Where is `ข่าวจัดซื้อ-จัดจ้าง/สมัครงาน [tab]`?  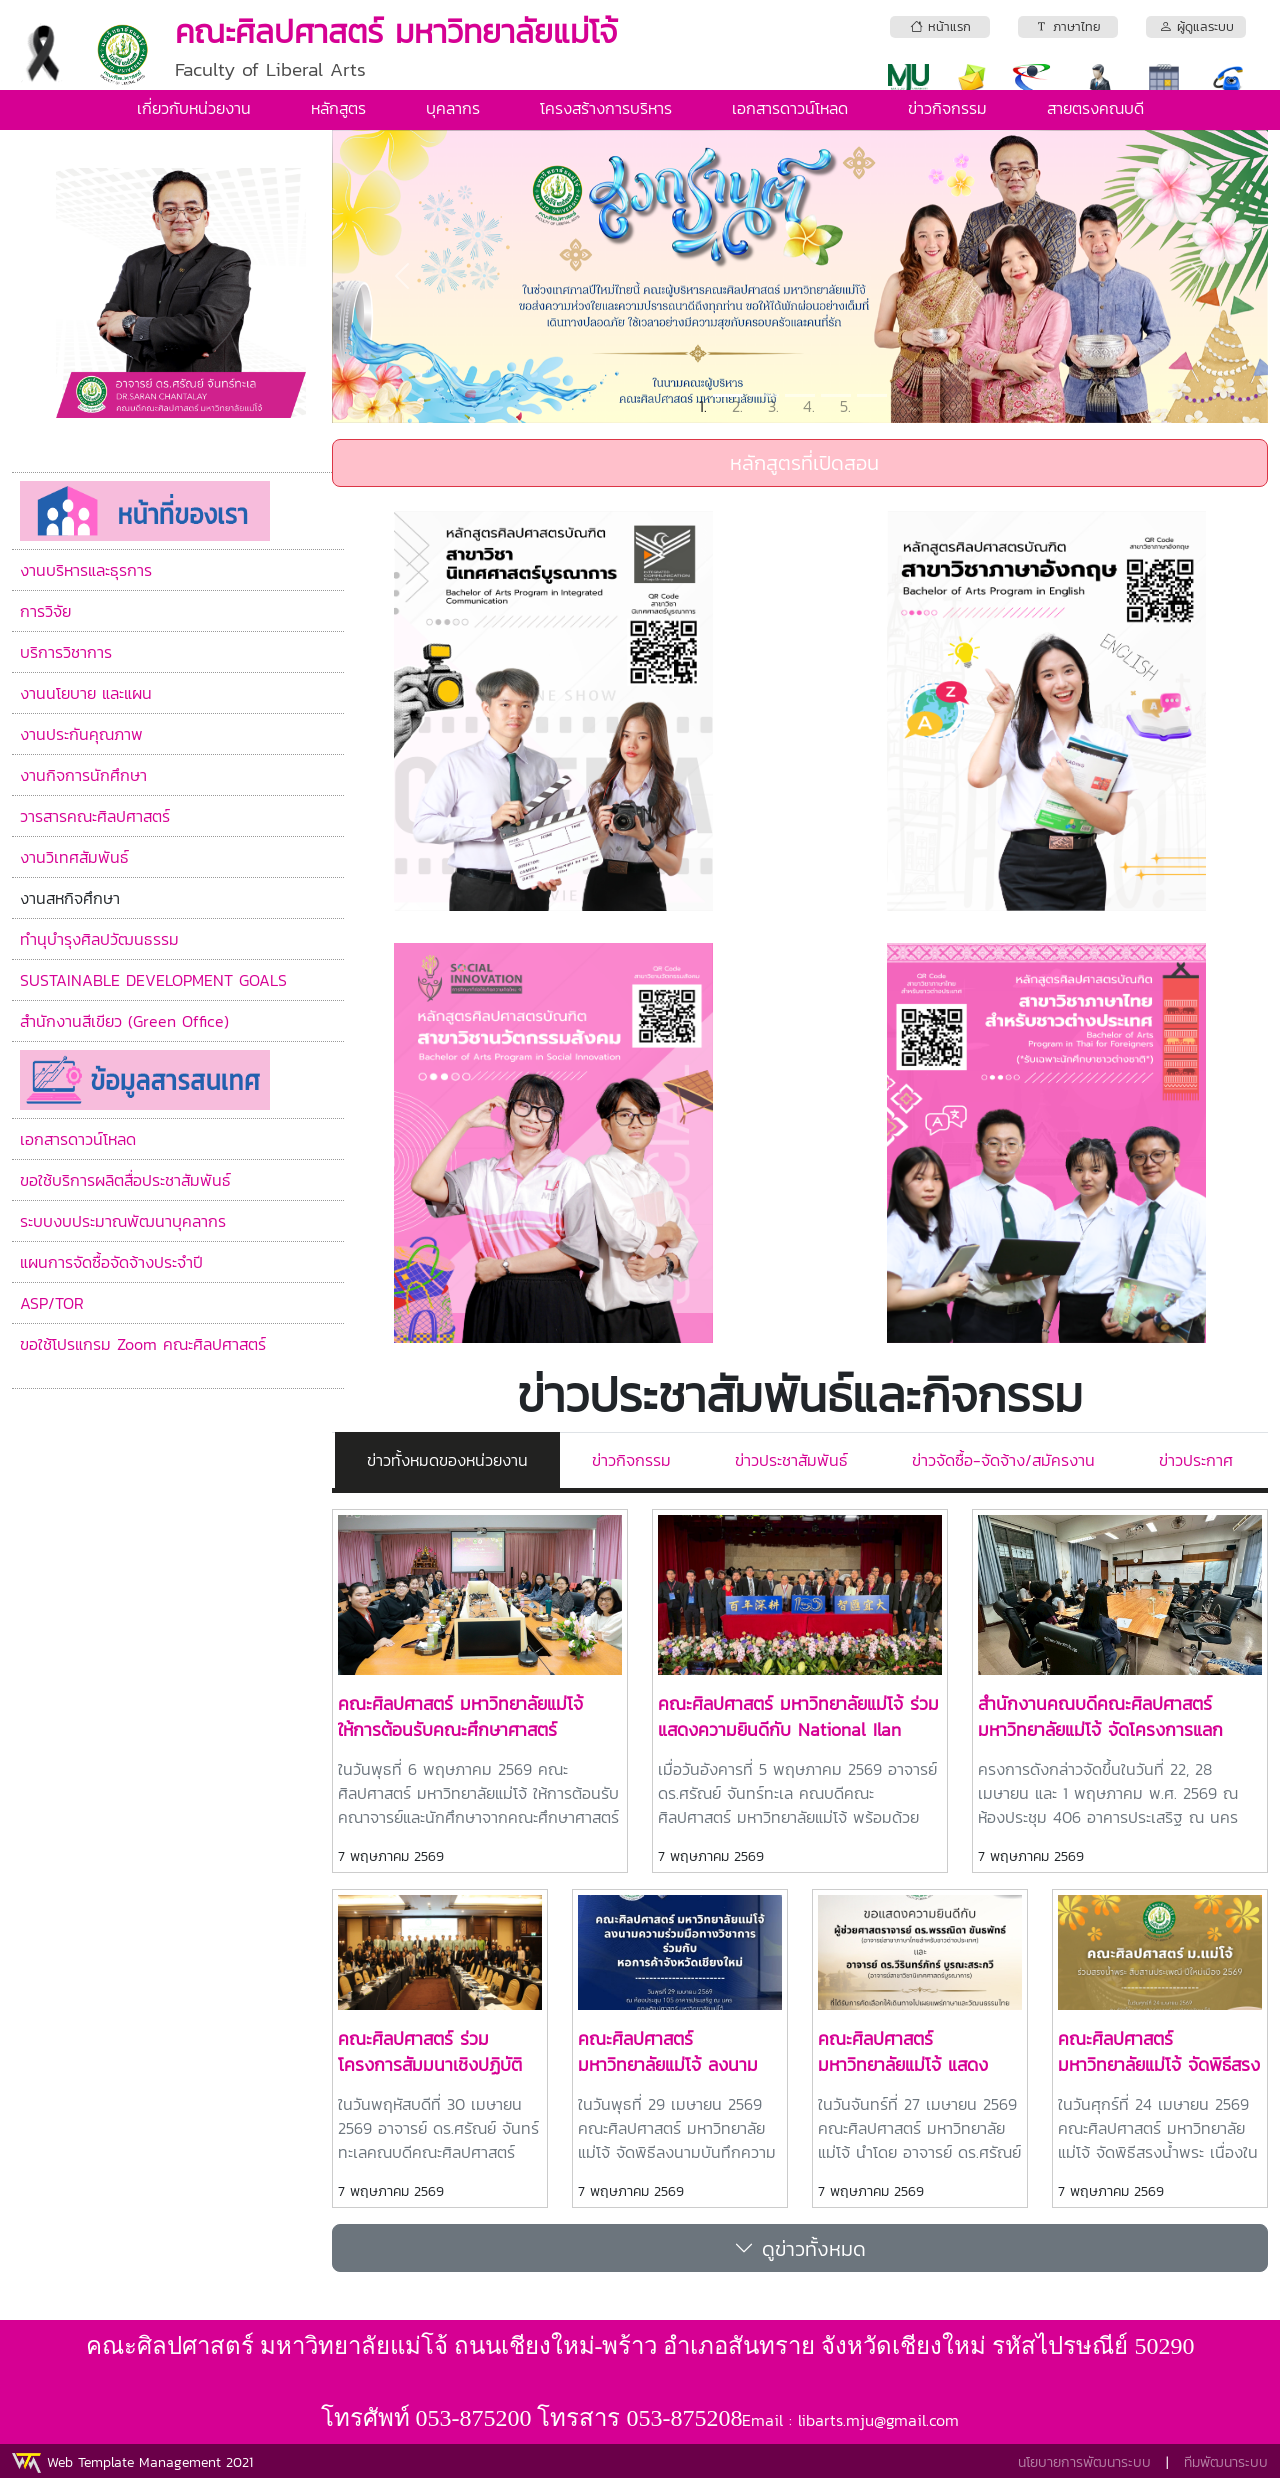
ข่าวจัดซื้อ-จัดจ้าง/สมัครงาน [tab] is located at coordinates (1003, 1460).